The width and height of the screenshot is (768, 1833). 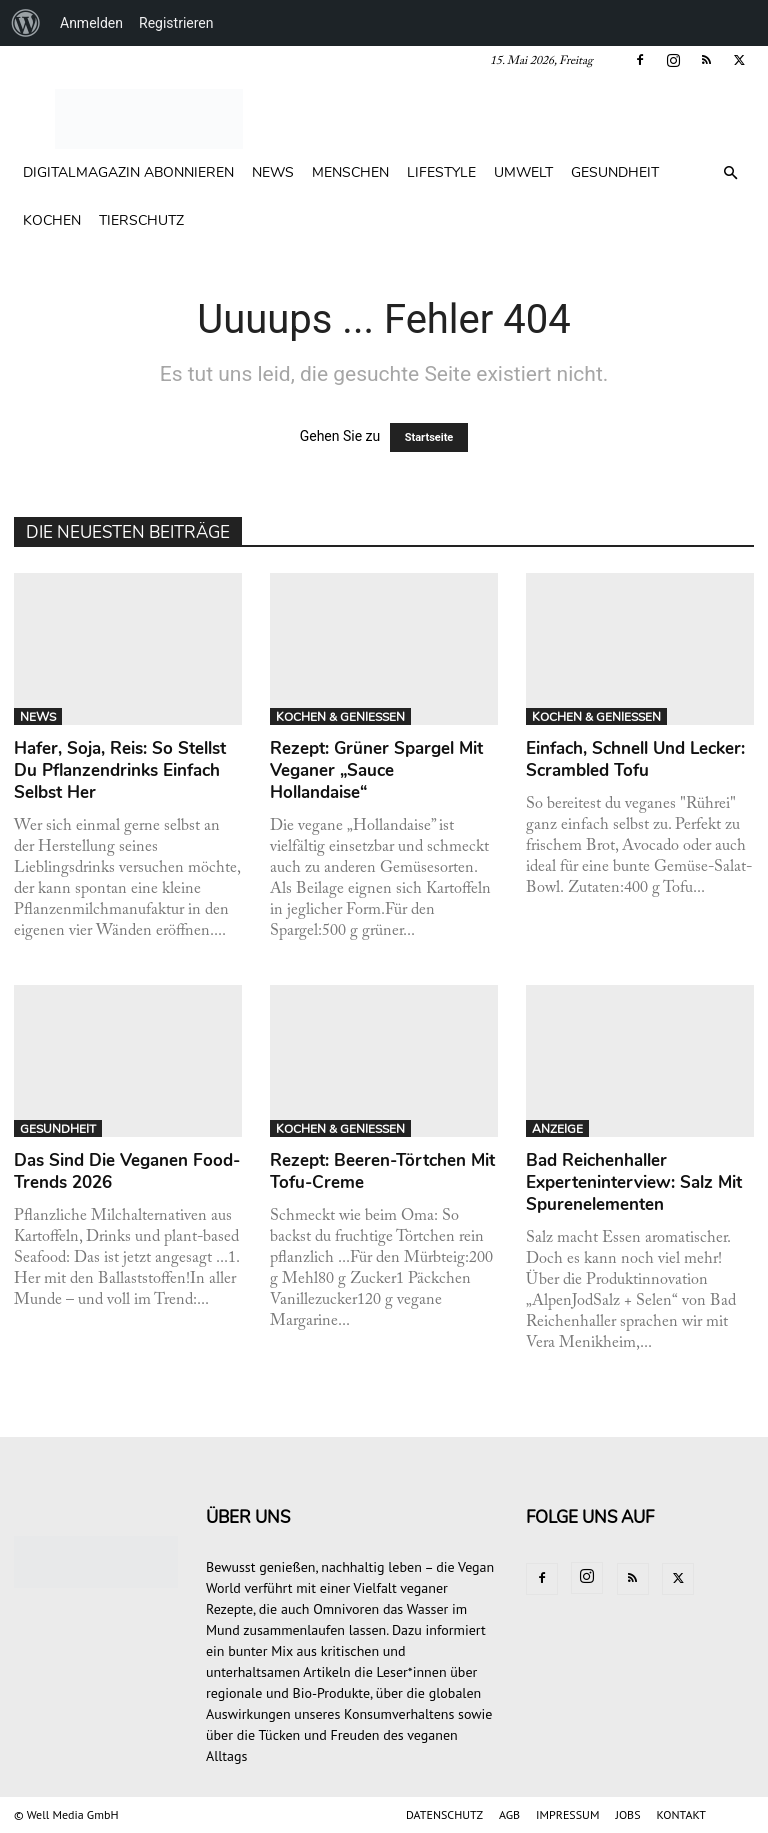 What do you see at coordinates (91, 23) in the screenshot?
I see `Anmelden [menuitem]` at bounding box center [91, 23].